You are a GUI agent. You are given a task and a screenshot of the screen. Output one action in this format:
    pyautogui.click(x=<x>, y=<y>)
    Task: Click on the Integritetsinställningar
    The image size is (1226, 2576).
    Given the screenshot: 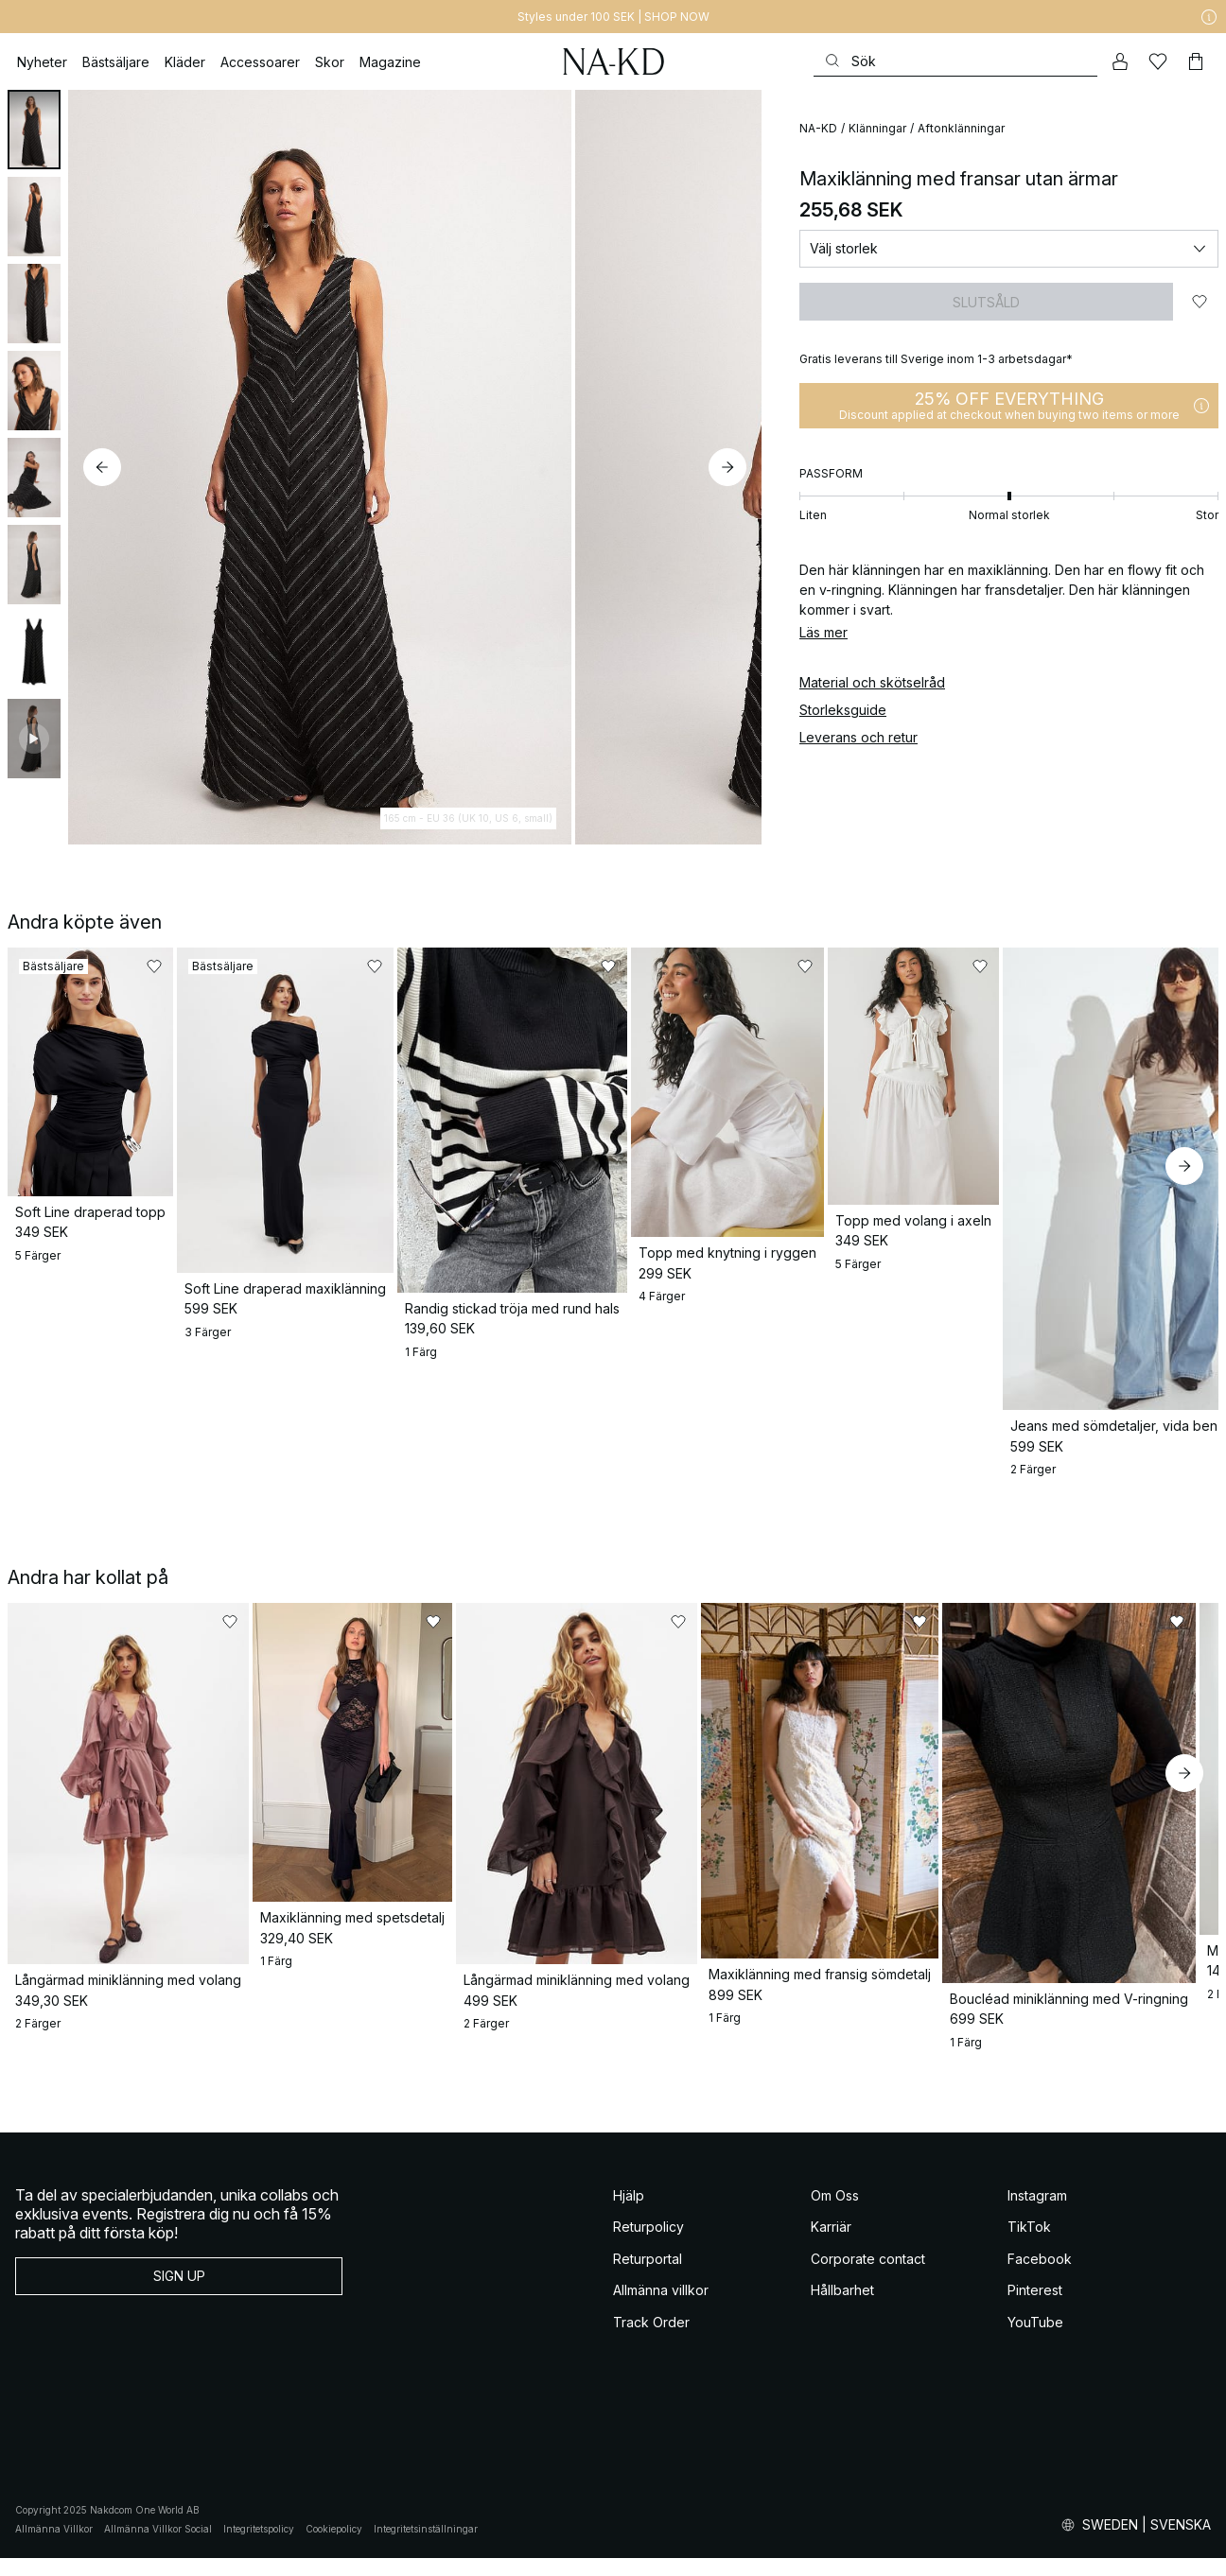 What is the action you would take?
    pyautogui.click(x=426, y=2547)
    